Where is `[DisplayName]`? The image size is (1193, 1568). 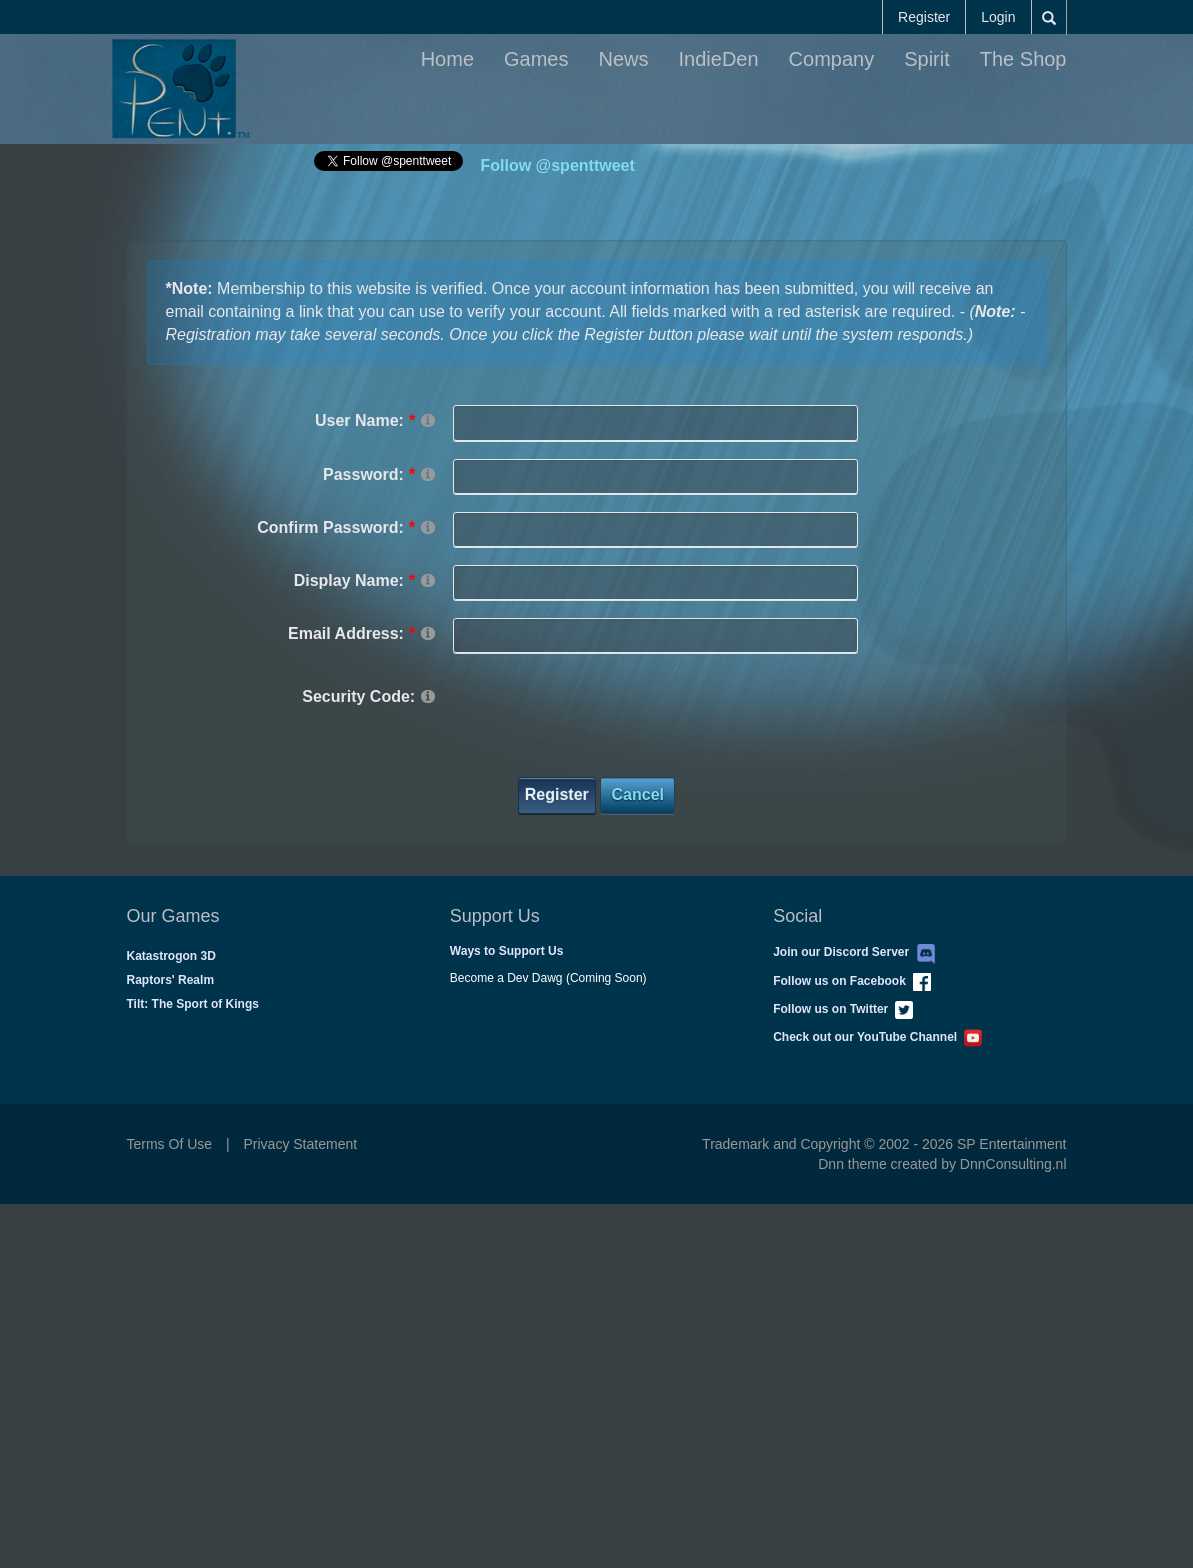 [DisplayName] is located at coordinates (655, 582).